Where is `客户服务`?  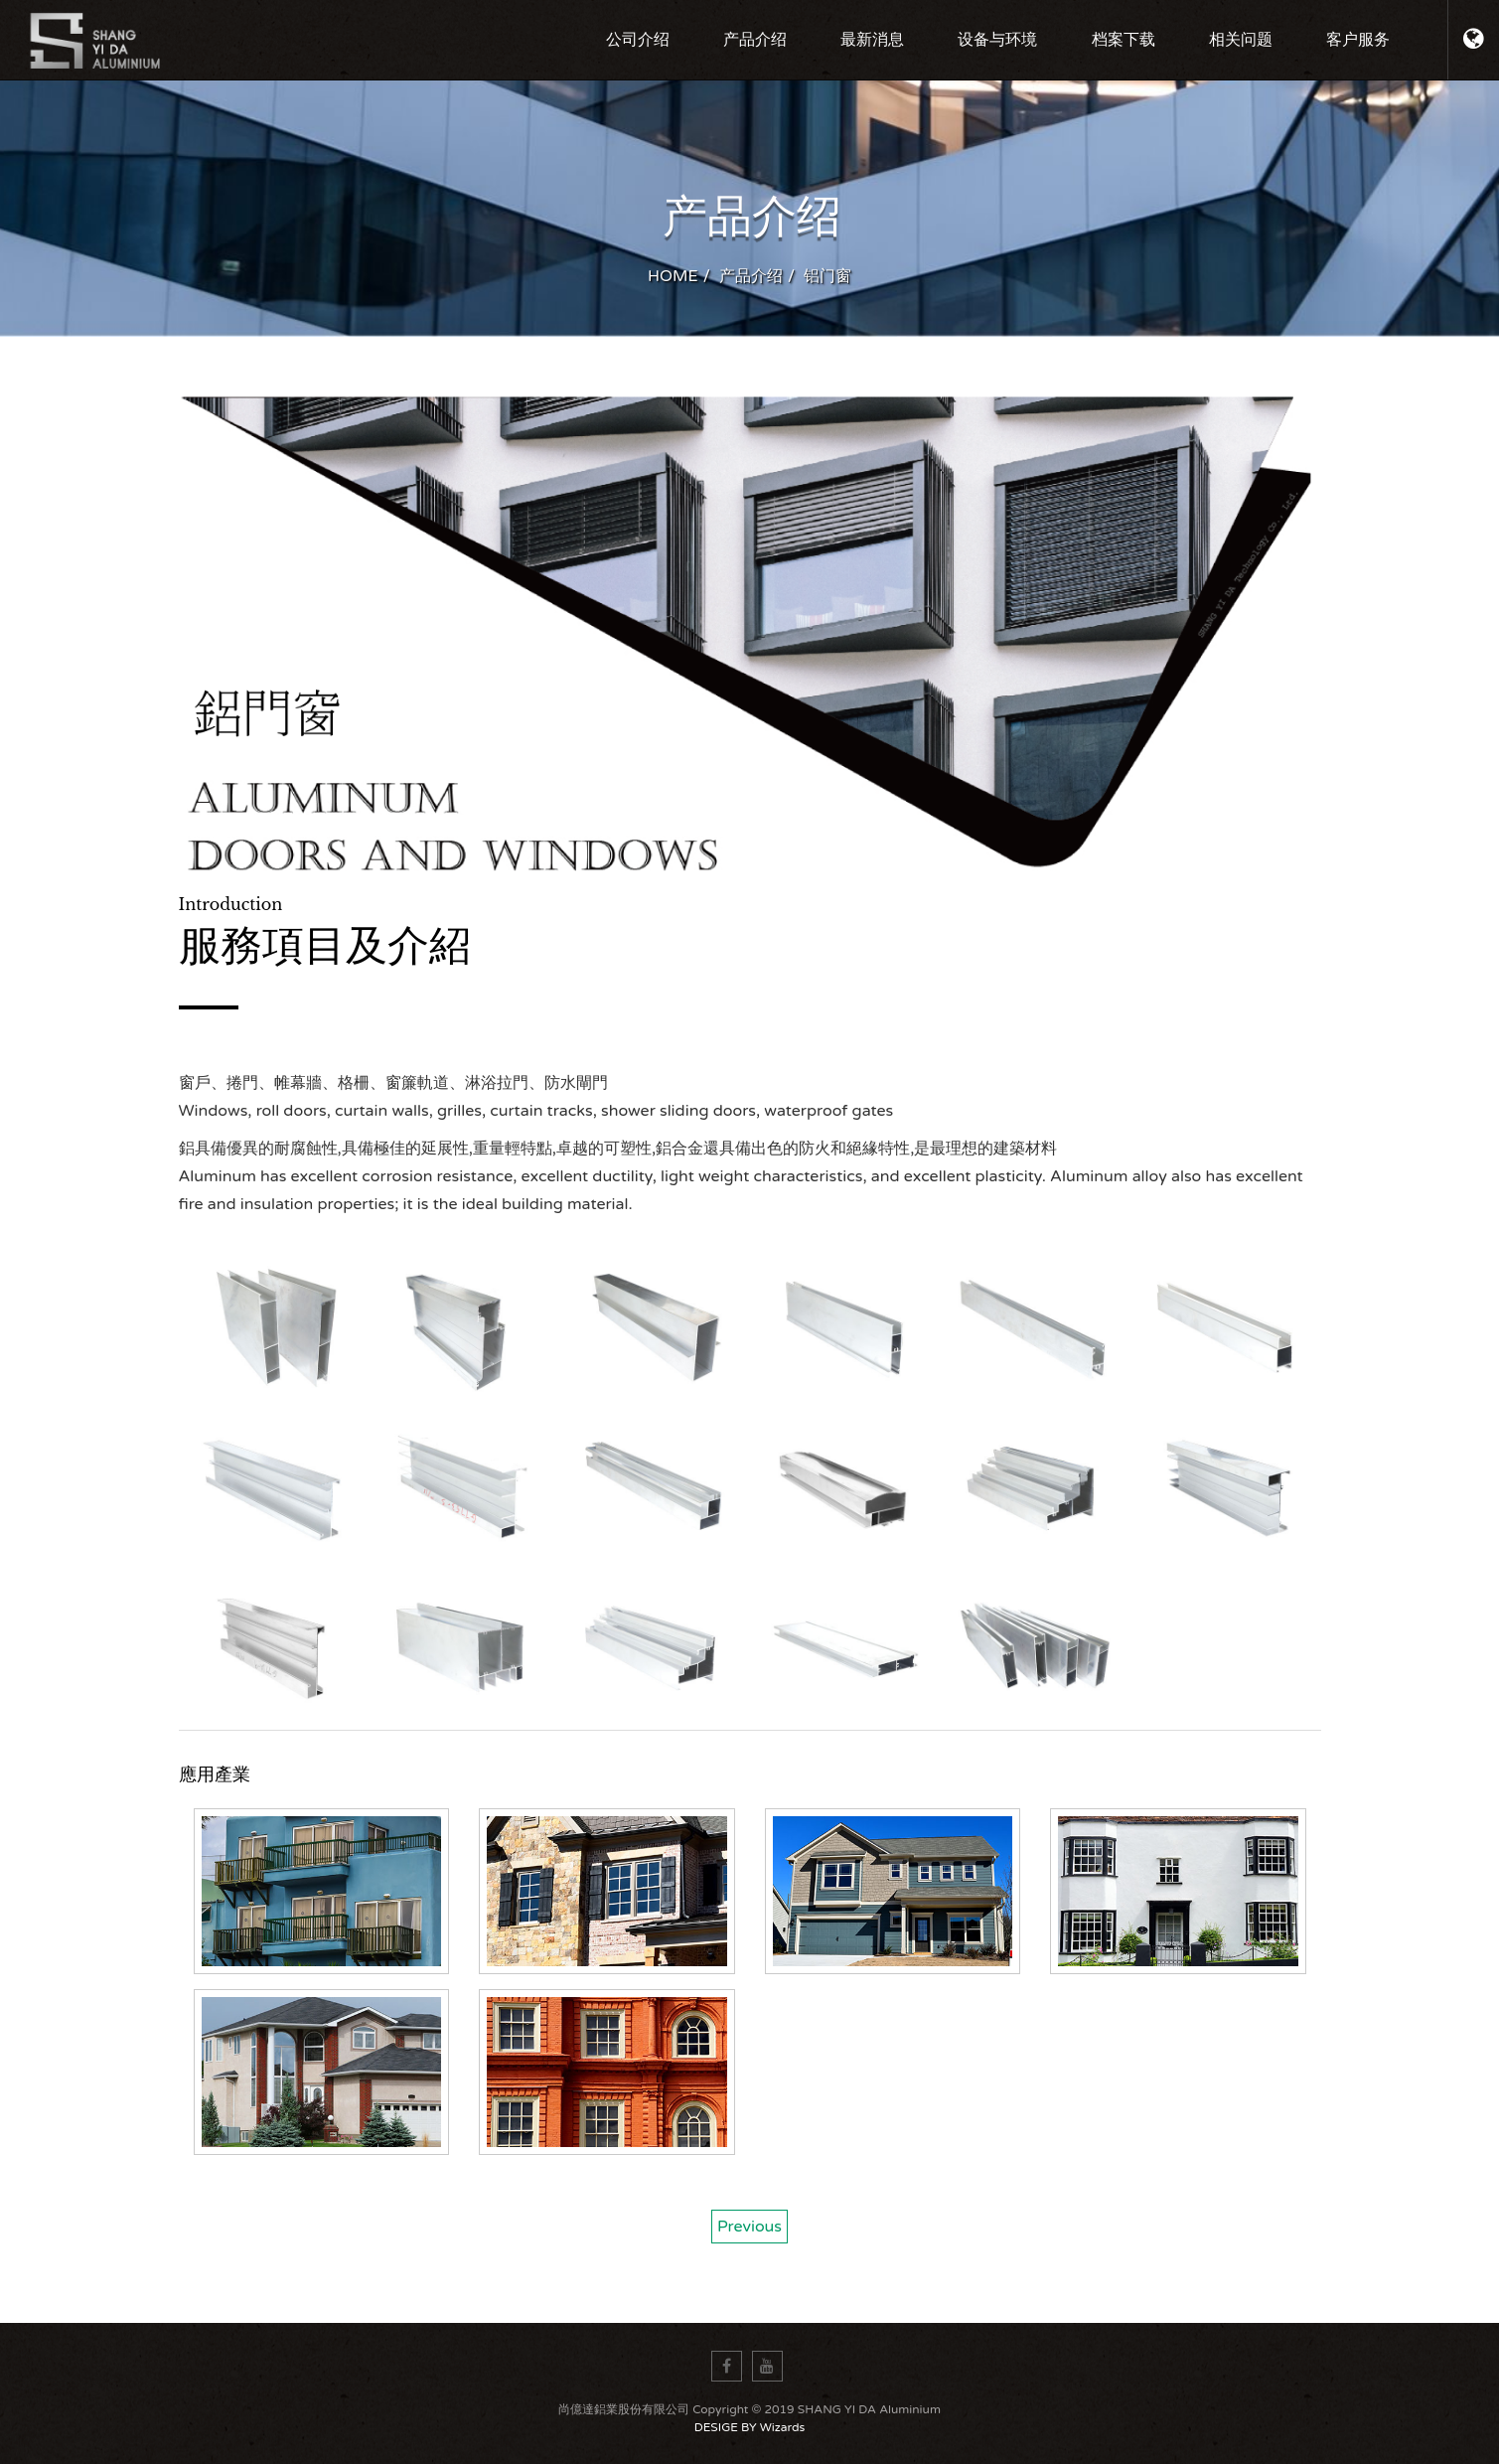
客户服务 is located at coordinates (1358, 40).